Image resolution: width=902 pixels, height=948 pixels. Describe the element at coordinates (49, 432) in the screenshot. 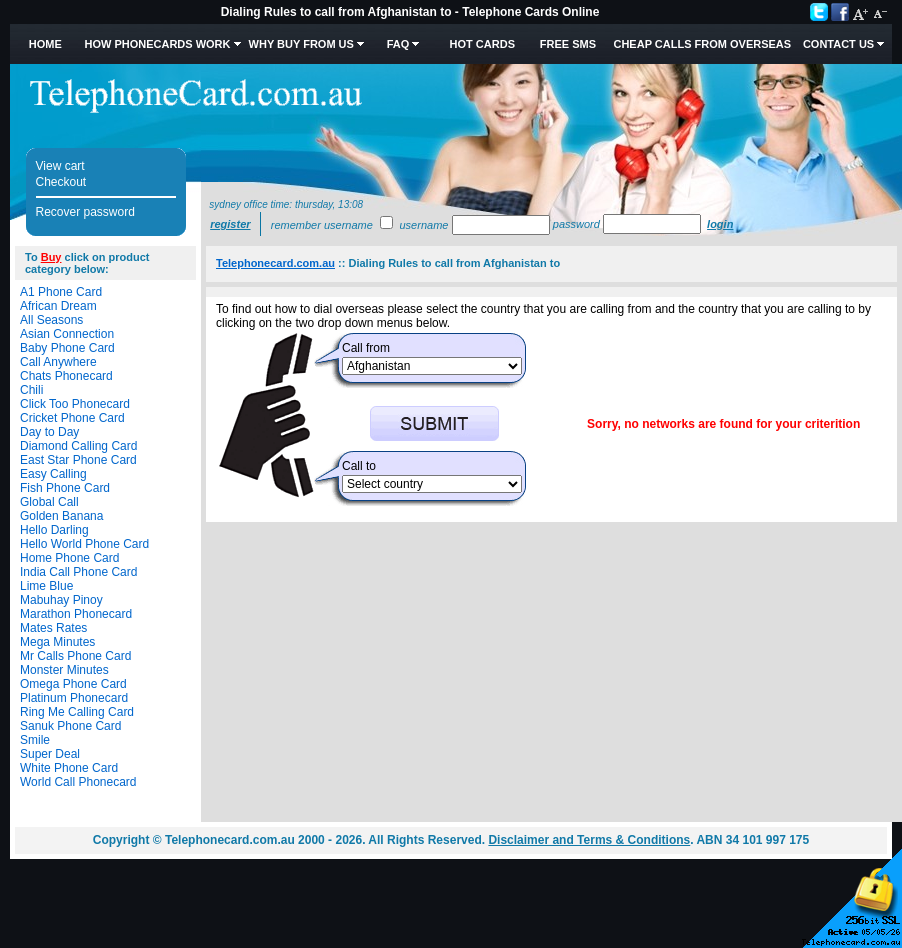

I see `Day to Day` at that location.